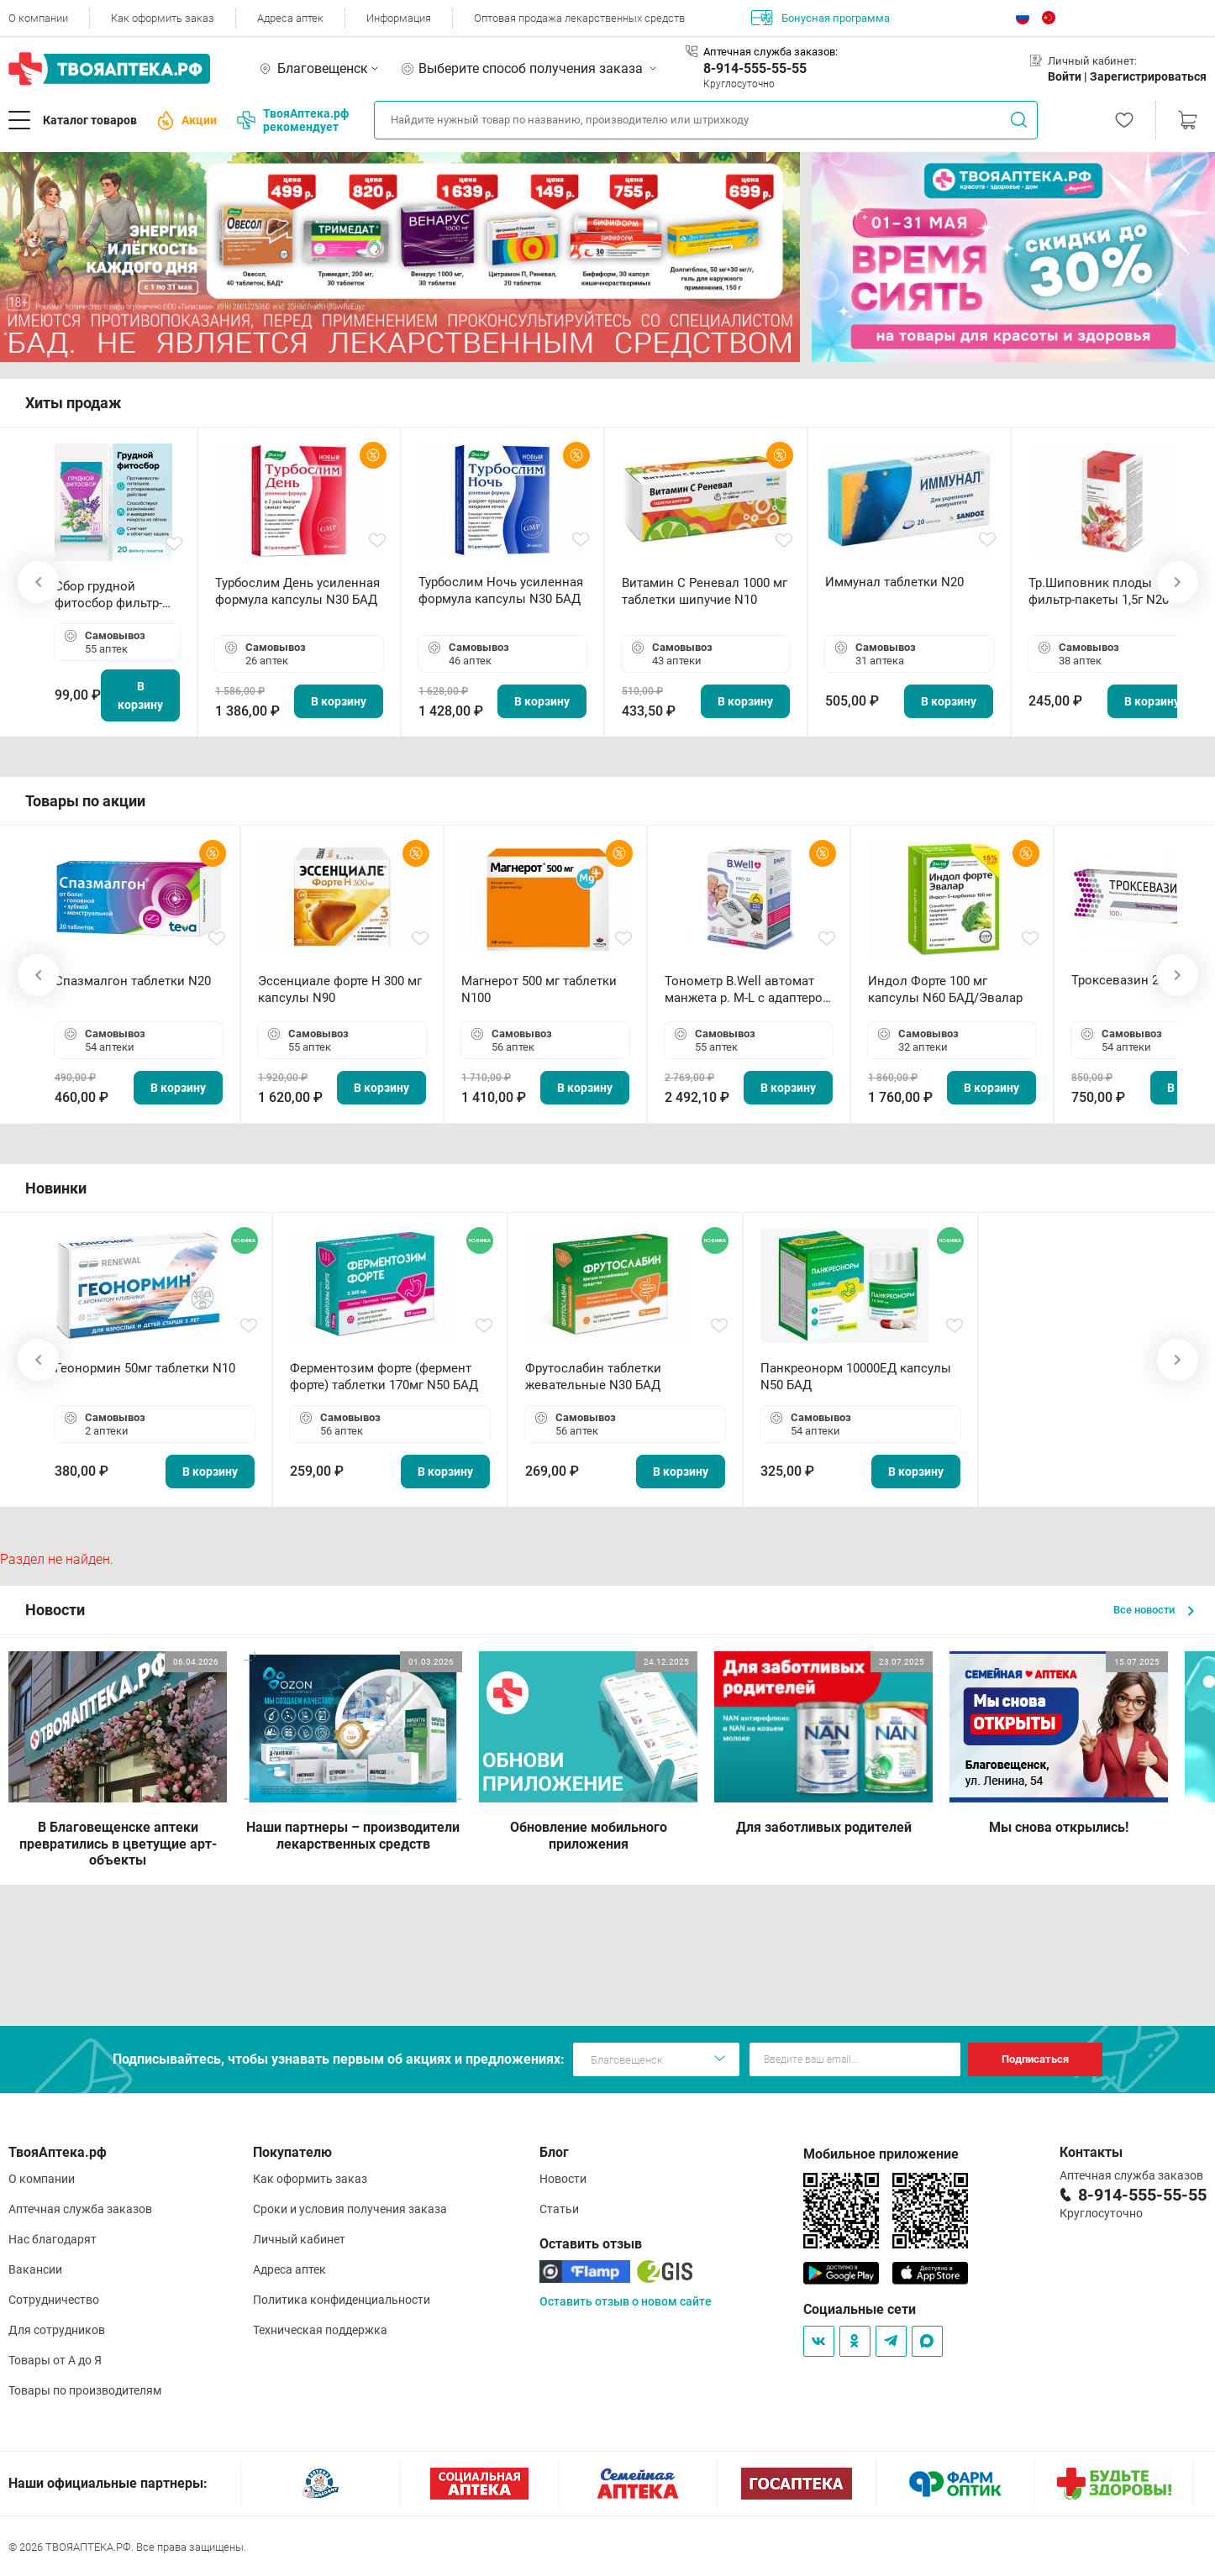 This screenshot has height=2576, width=1215. I want to click on Эссенциале форте Н 300 мг капсулы N90, so click(340, 989).